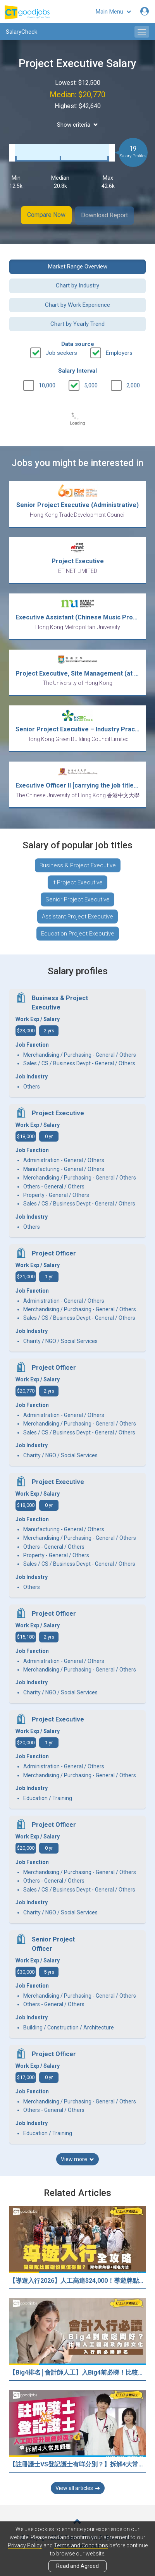  Describe the element at coordinates (77, 898) in the screenshot. I see `Senior Project Executive` at that location.